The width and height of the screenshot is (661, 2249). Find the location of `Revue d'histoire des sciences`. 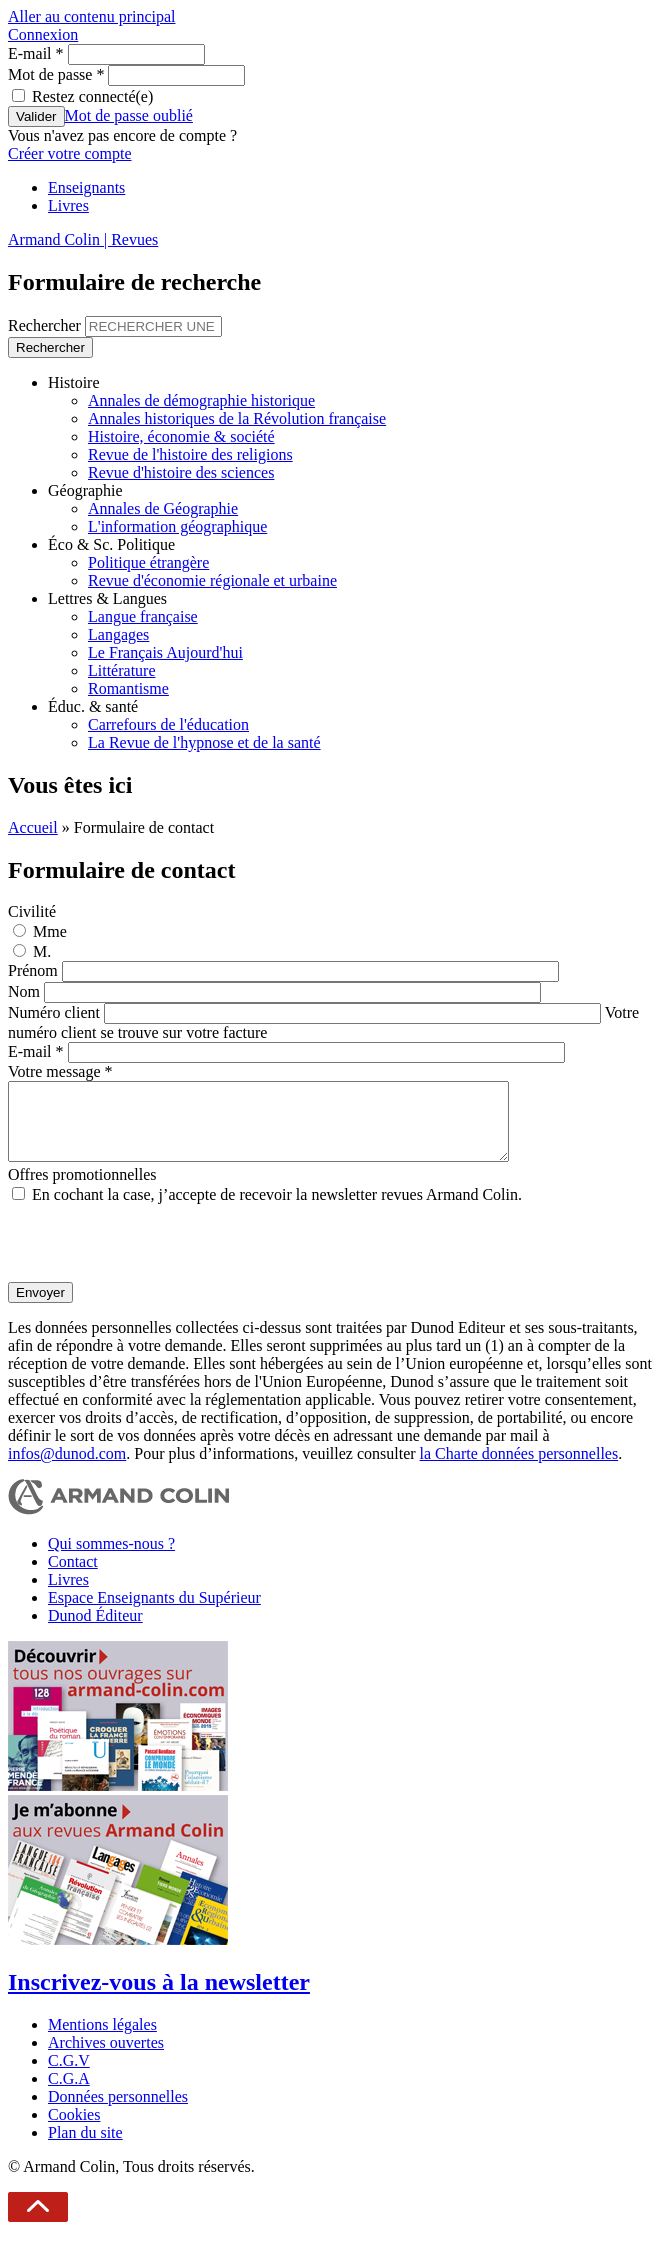

Revue d'histoire des sciences is located at coordinates (181, 472).